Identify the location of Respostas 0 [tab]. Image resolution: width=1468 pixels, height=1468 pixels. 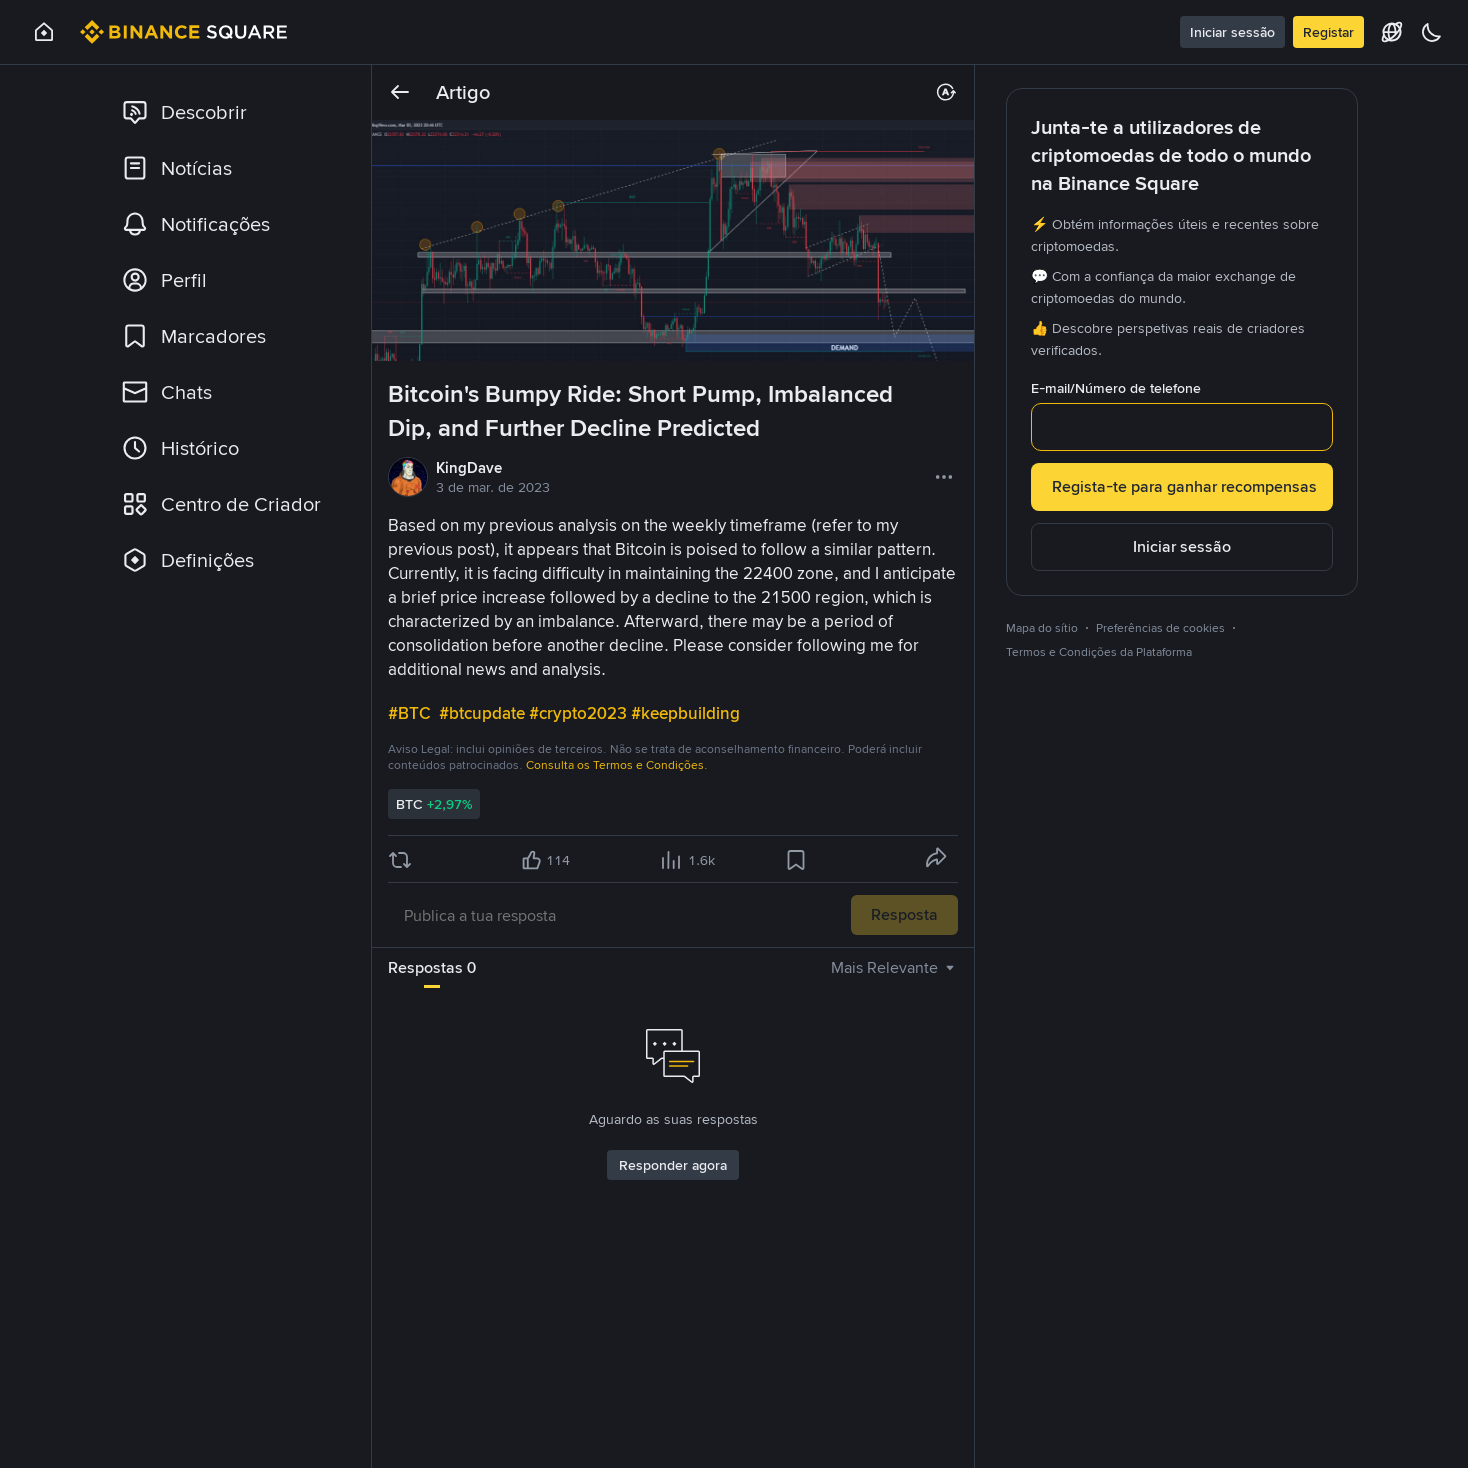
(432, 967).